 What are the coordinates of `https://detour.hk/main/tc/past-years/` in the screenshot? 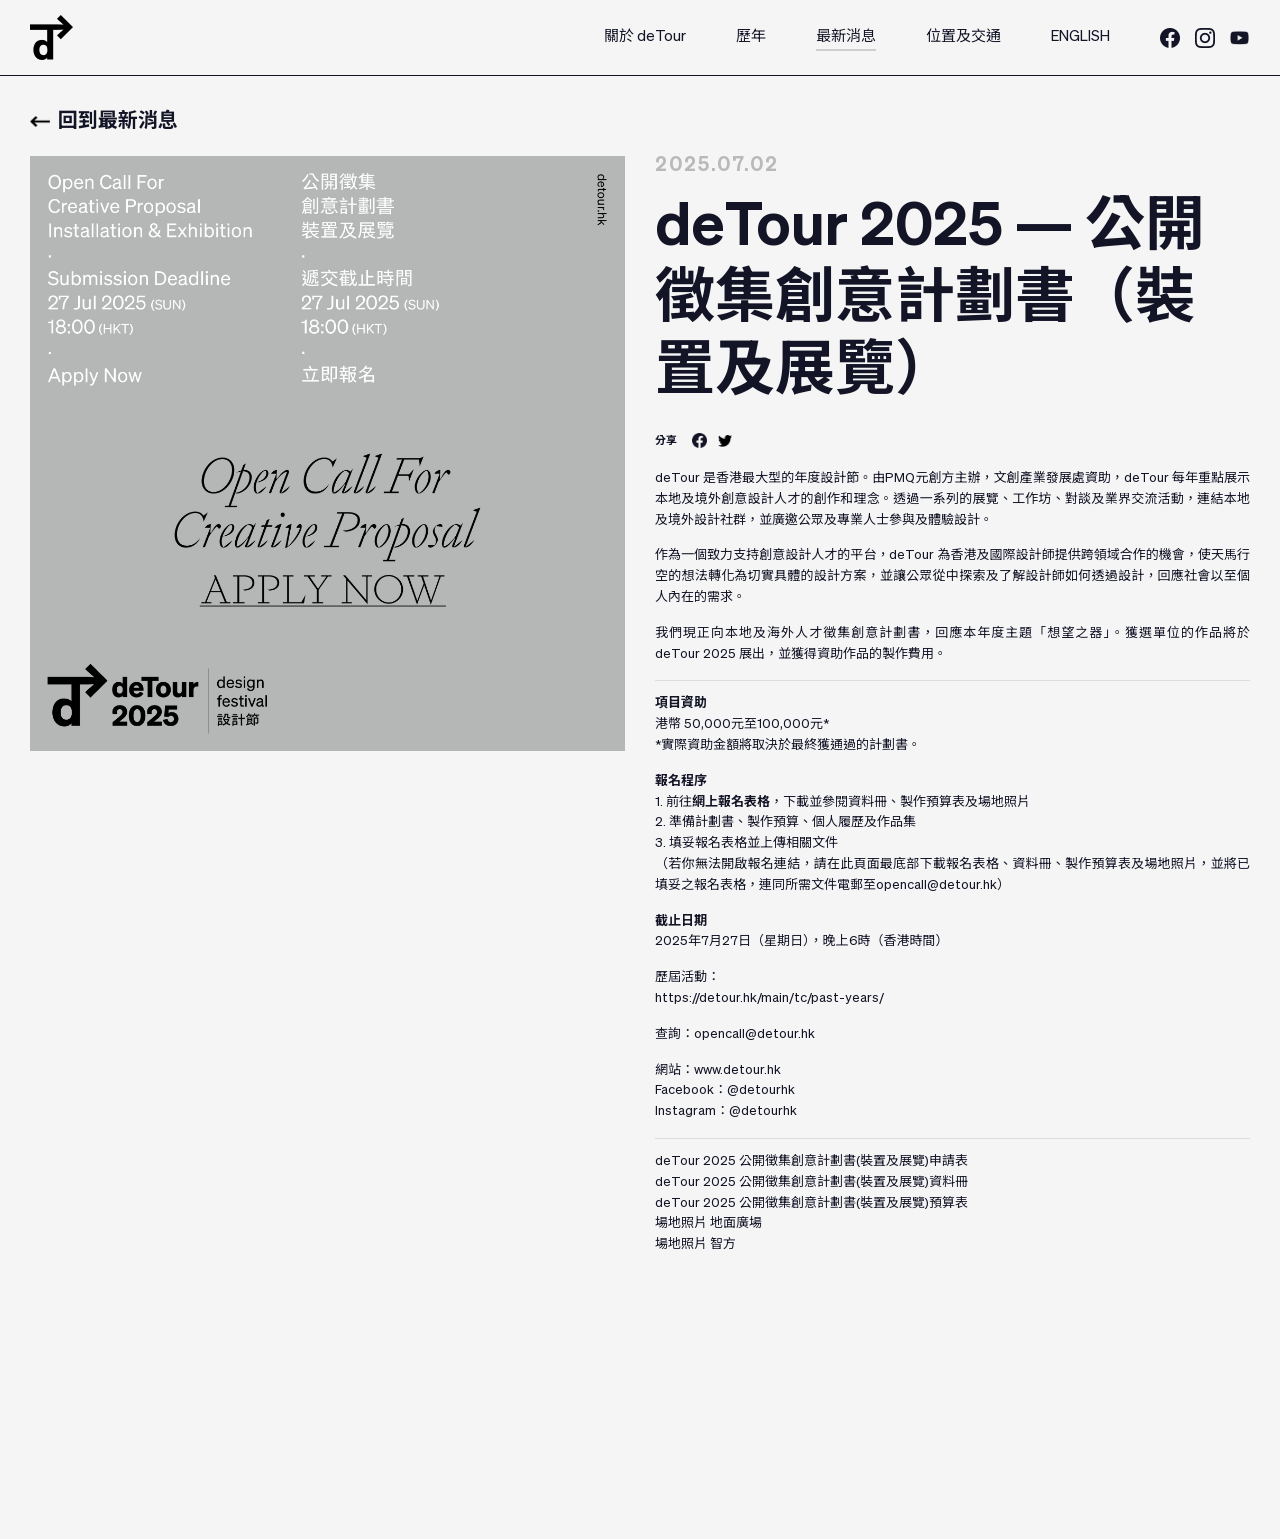 It's located at (769, 998).